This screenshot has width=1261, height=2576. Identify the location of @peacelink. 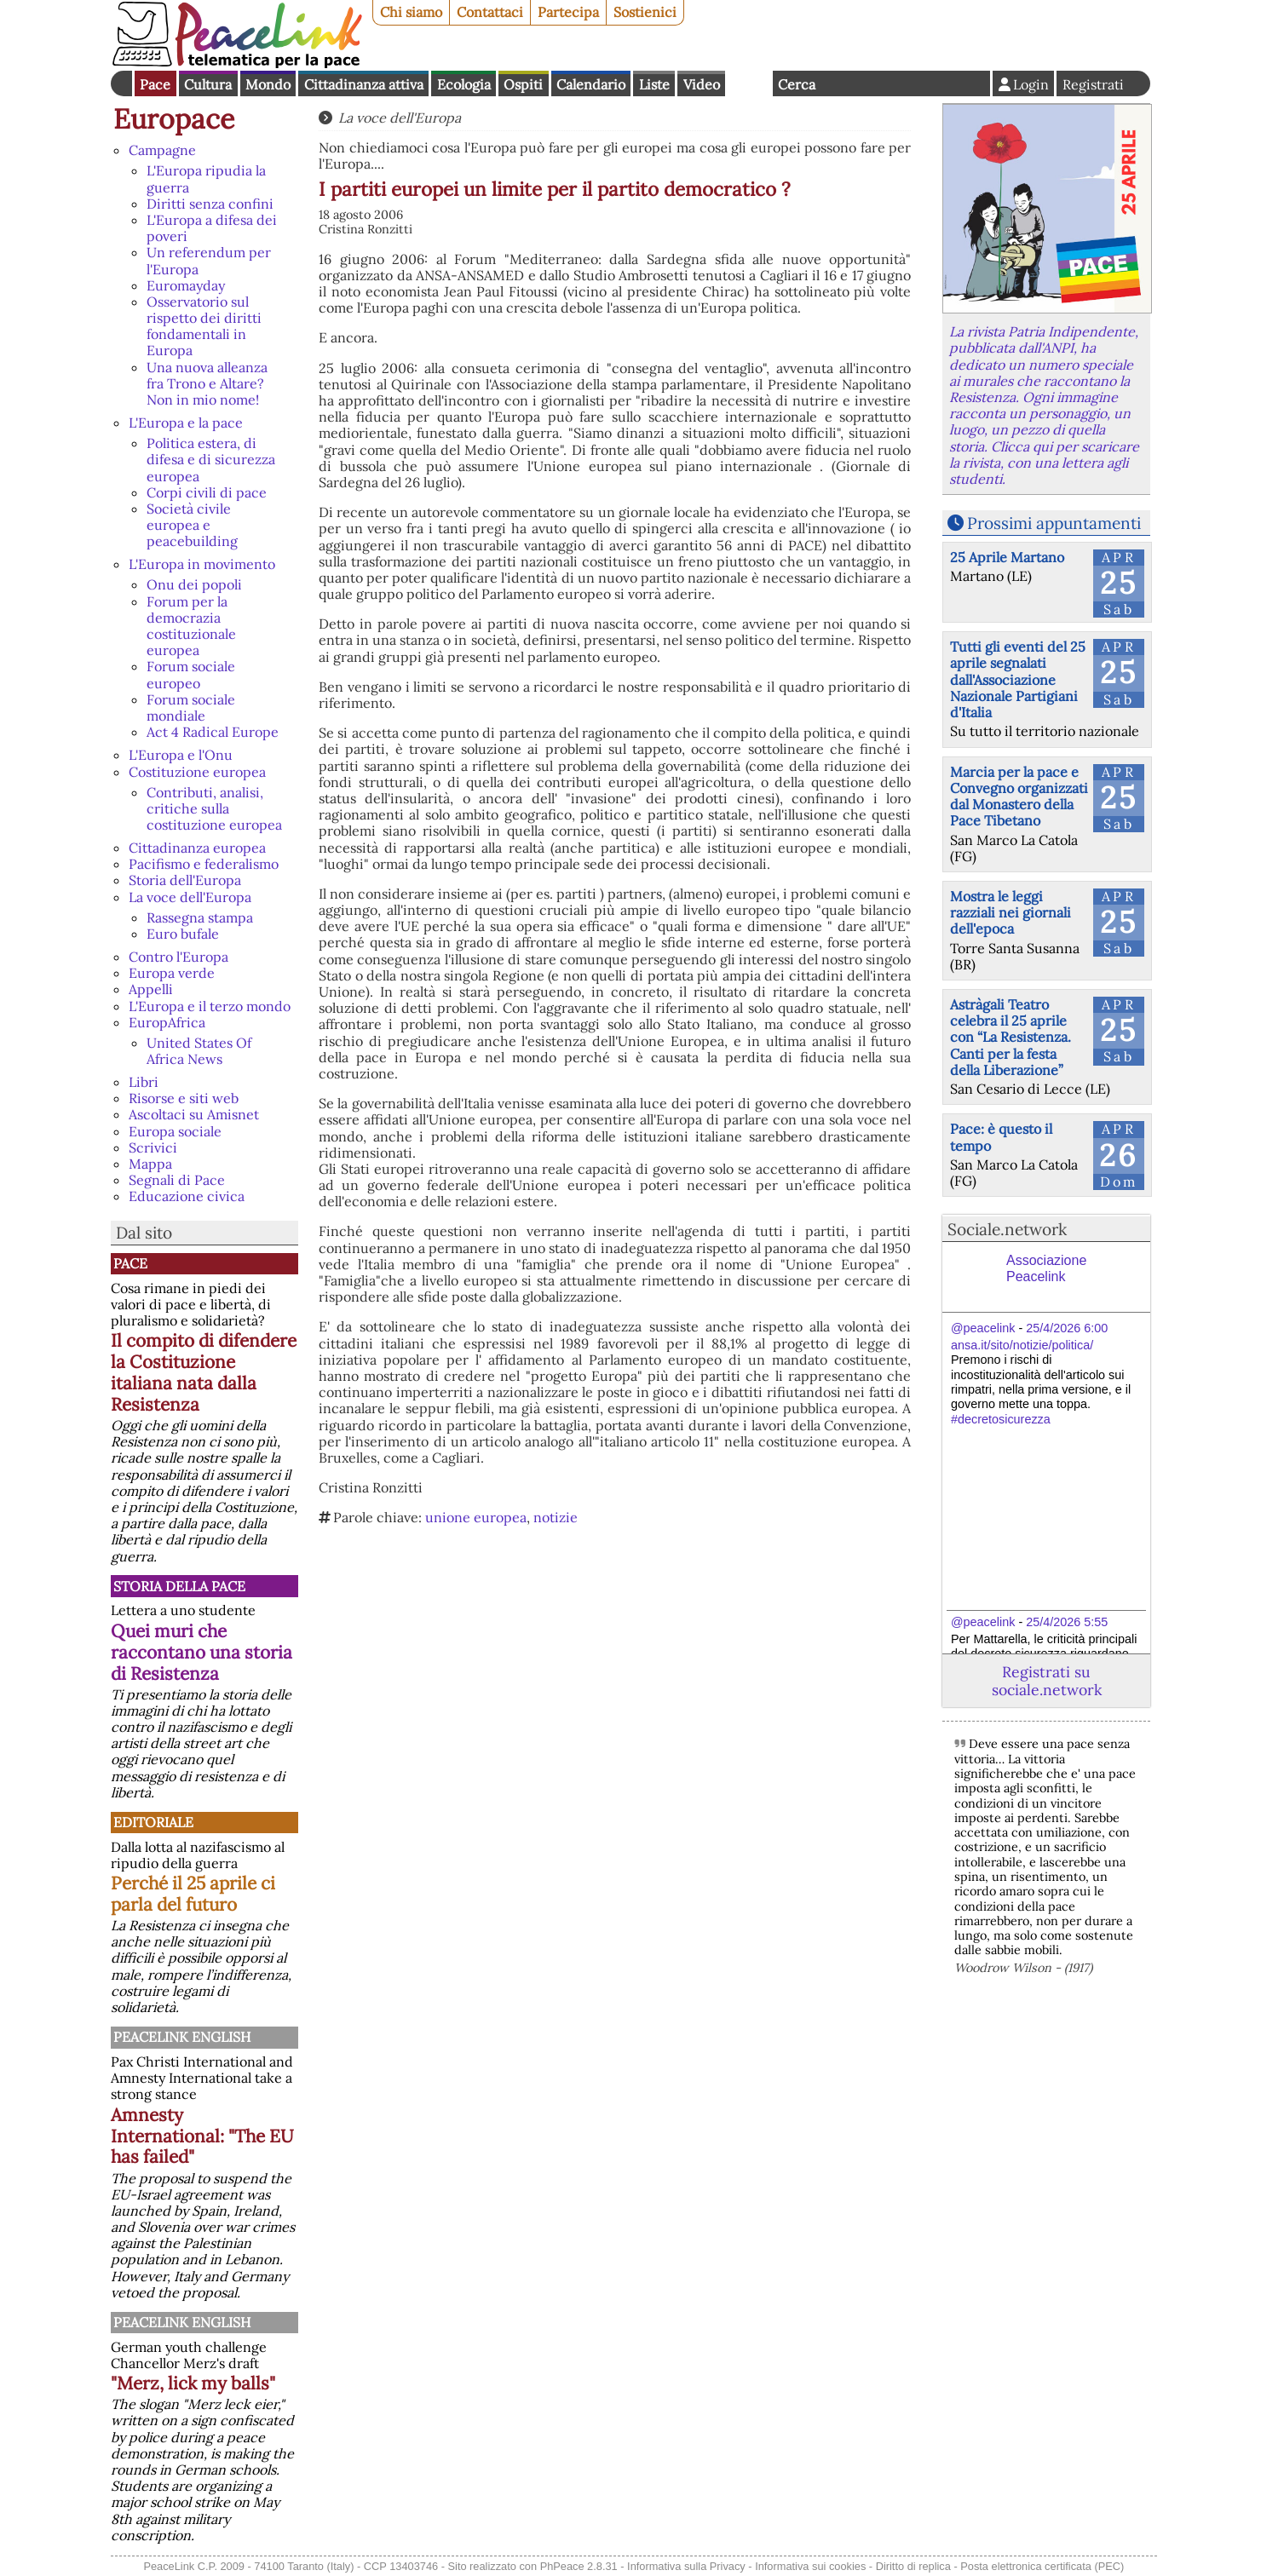
(983, 1328).